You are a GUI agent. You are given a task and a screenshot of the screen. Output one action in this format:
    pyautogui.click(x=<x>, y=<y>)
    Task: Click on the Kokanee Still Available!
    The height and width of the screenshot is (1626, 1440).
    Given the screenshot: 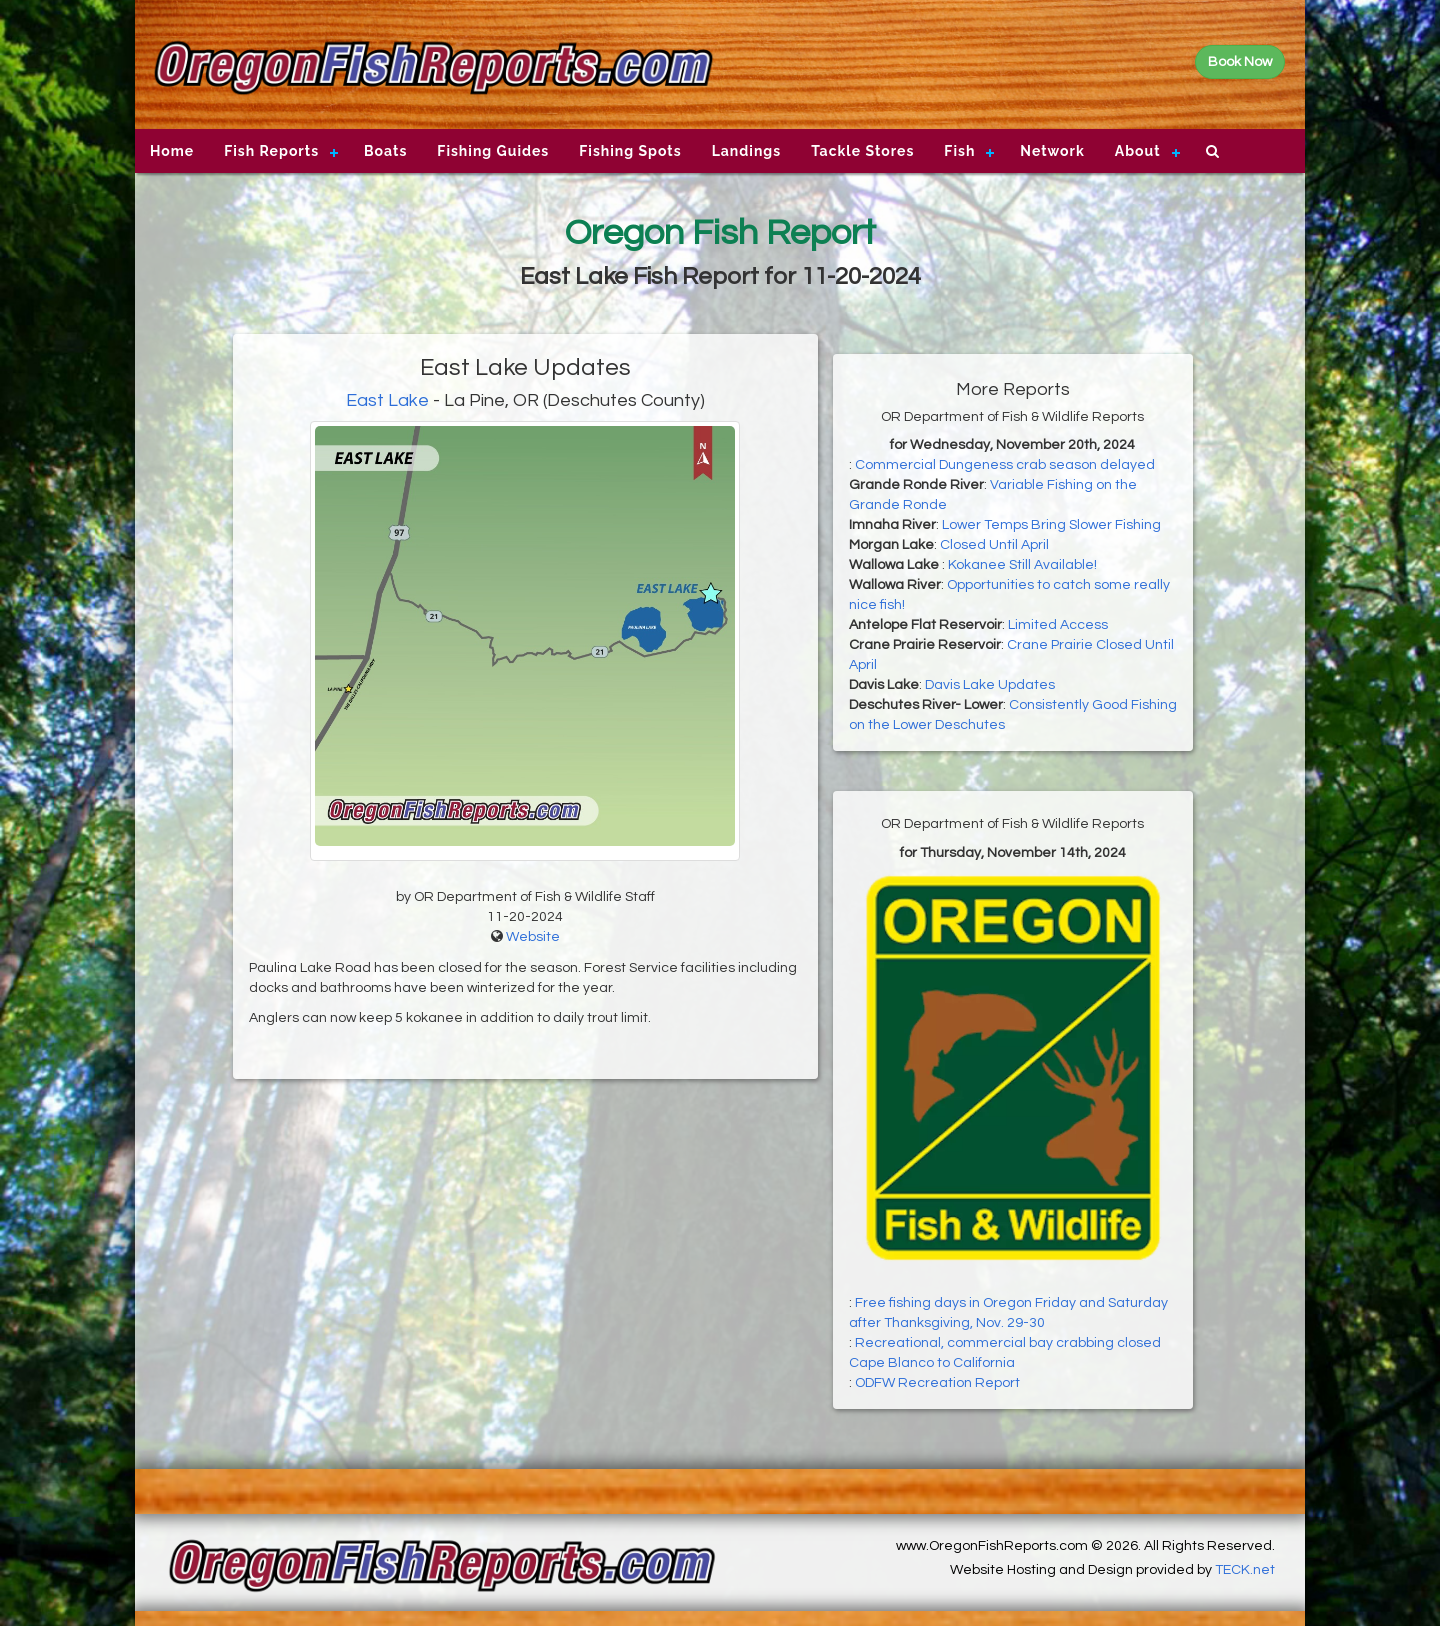 What is the action you would take?
    pyautogui.click(x=1022, y=565)
    